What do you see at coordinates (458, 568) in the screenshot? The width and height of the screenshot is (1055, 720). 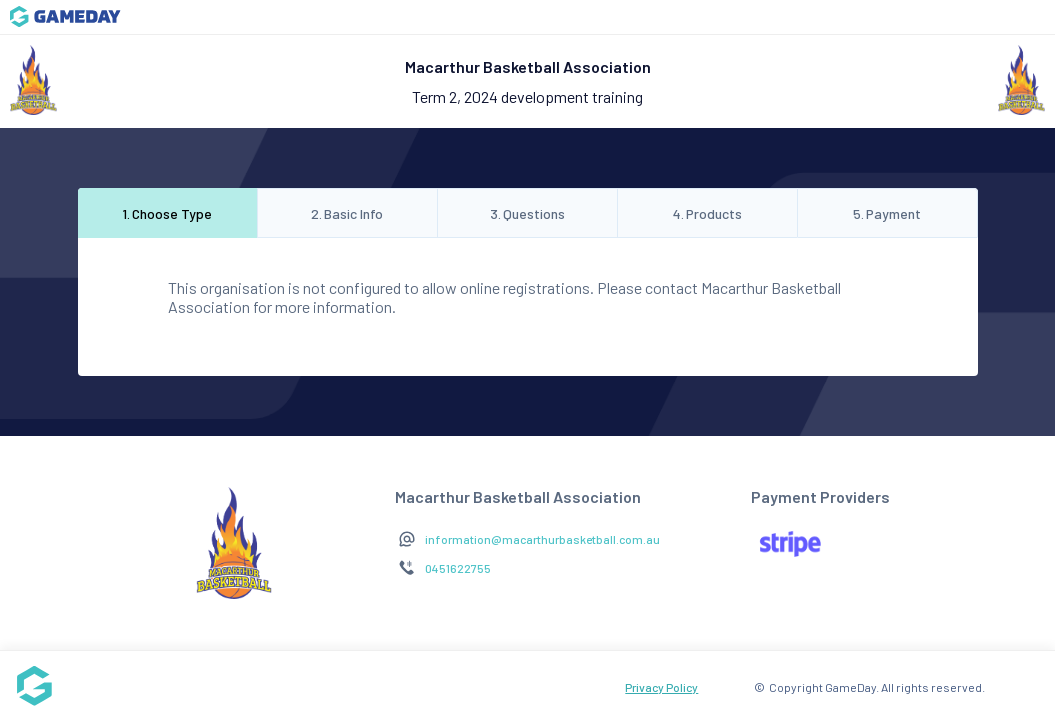 I see `0451622755` at bounding box center [458, 568].